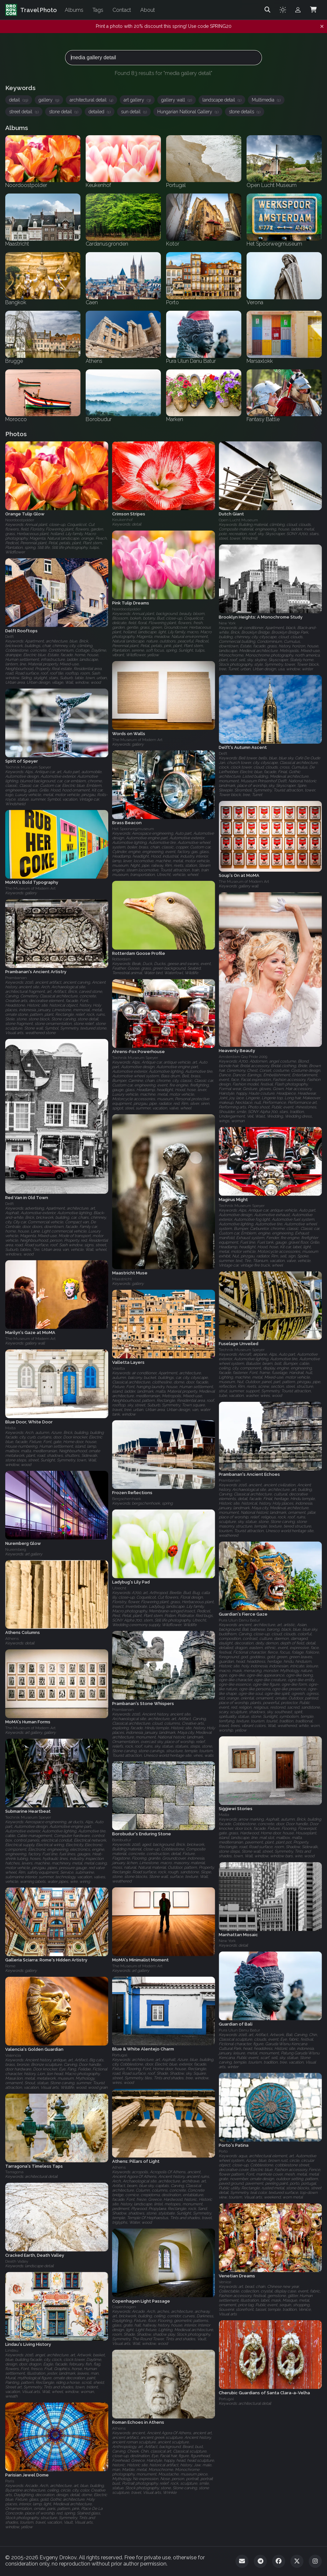 The height and width of the screenshot is (2576, 327). What do you see at coordinates (119, 2055) in the screenshot?
I see `Portugal` at bounding box center [119, 2055].